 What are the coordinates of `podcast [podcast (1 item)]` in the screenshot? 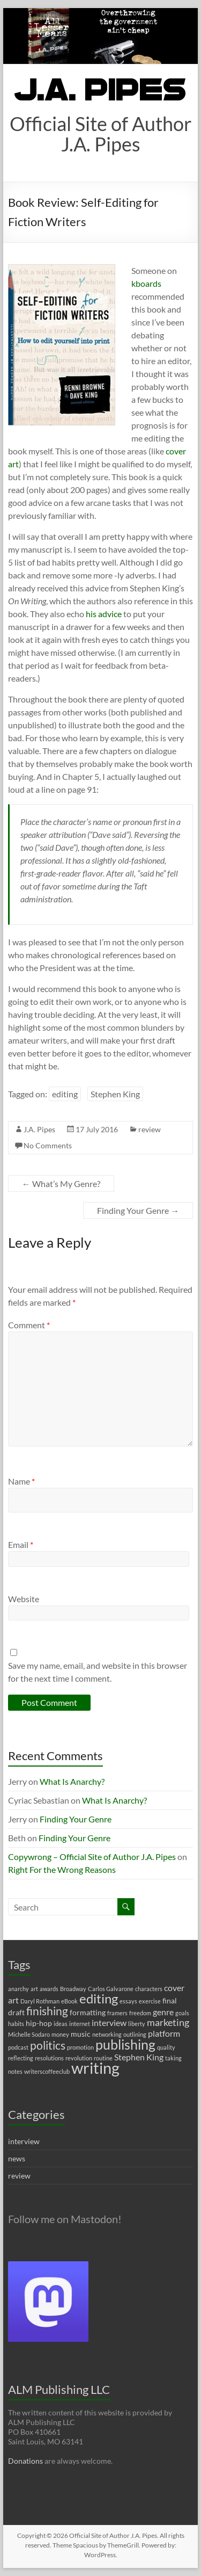 It's located at (18, 2047).